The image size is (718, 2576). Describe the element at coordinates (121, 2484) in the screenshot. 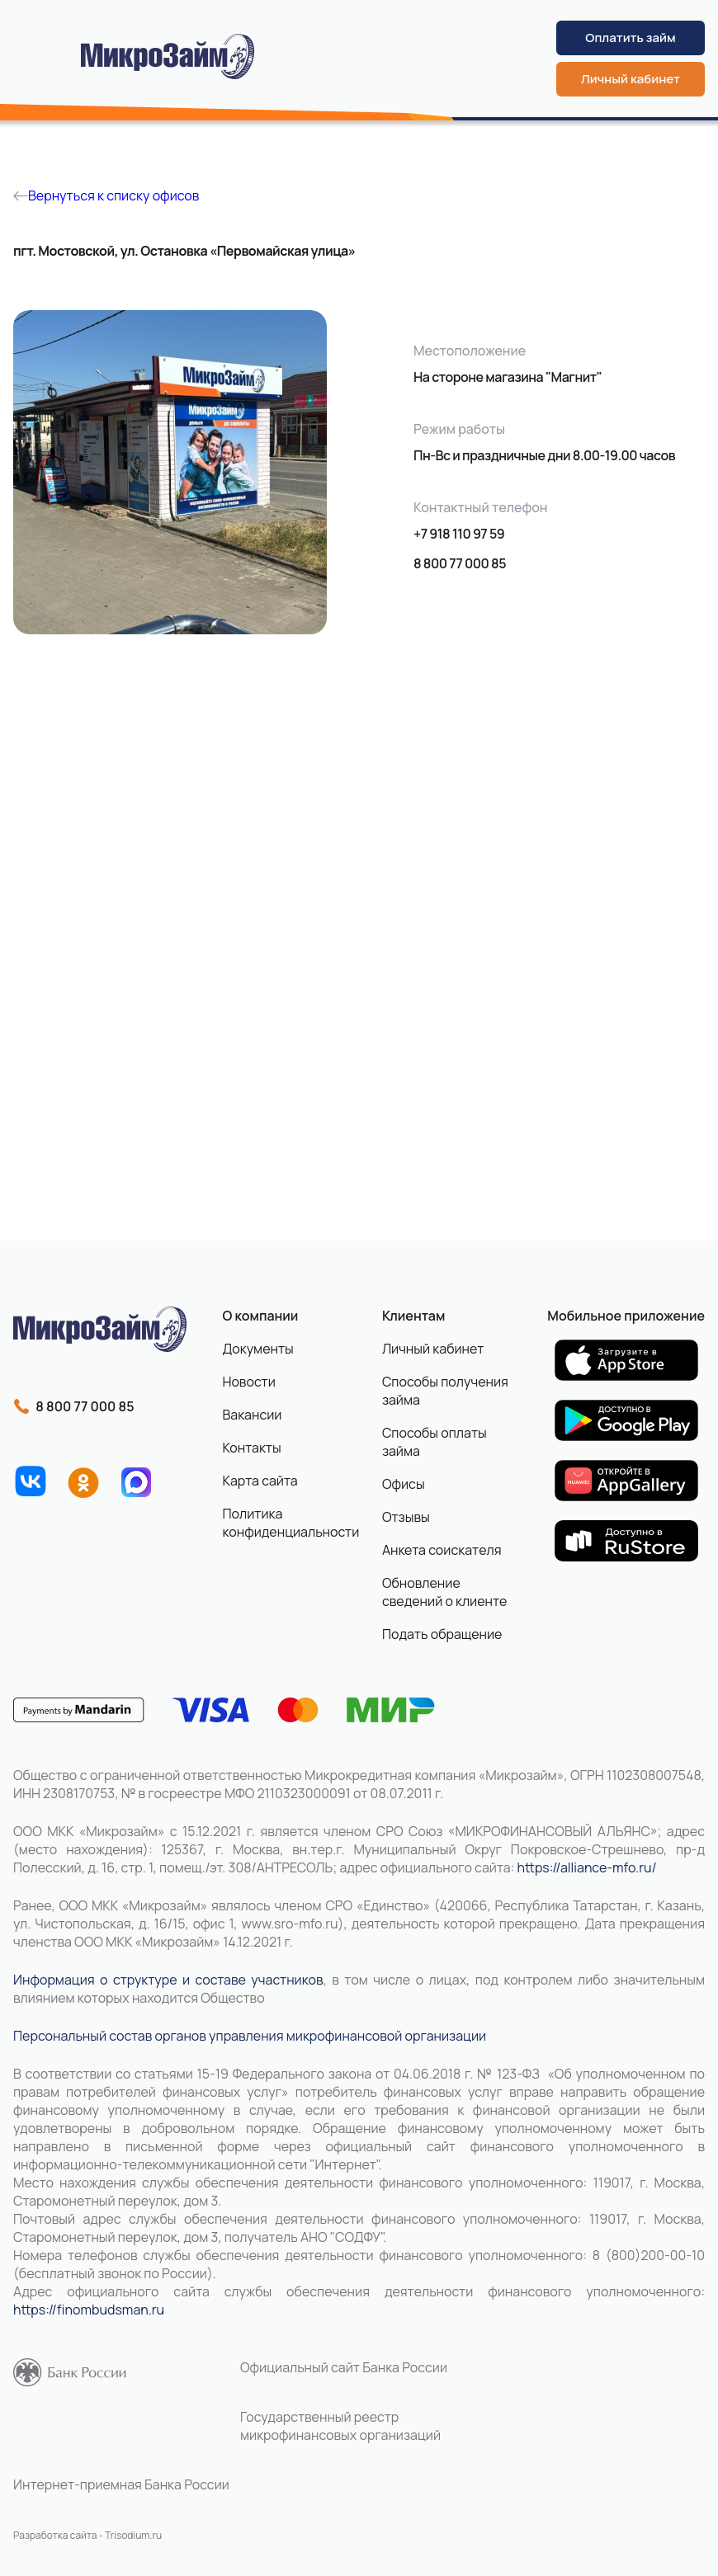

I see `Интернет-приемная Банка России` at that location.